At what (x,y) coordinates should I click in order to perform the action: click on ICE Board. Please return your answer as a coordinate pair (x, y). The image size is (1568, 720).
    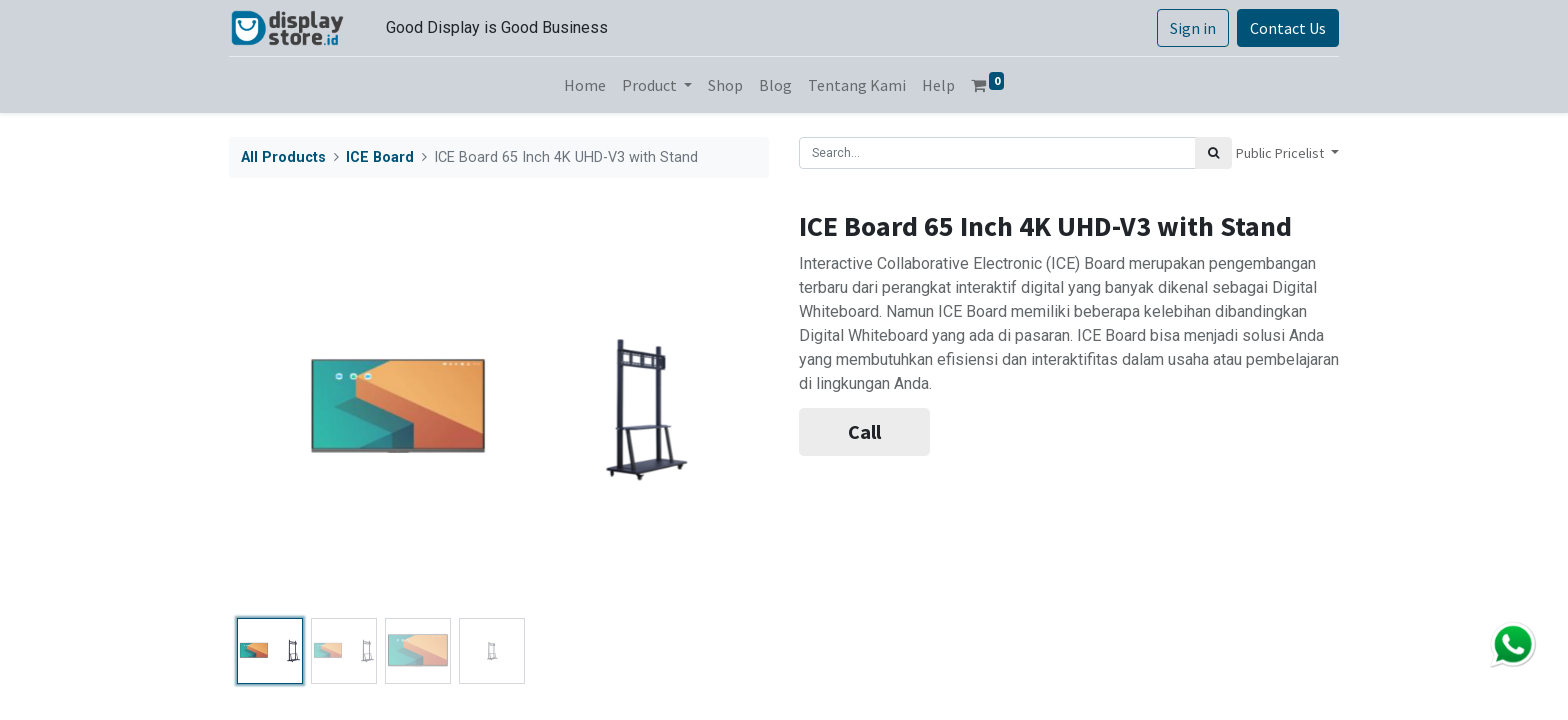
    Looking at the image, I should click on (380, 157).